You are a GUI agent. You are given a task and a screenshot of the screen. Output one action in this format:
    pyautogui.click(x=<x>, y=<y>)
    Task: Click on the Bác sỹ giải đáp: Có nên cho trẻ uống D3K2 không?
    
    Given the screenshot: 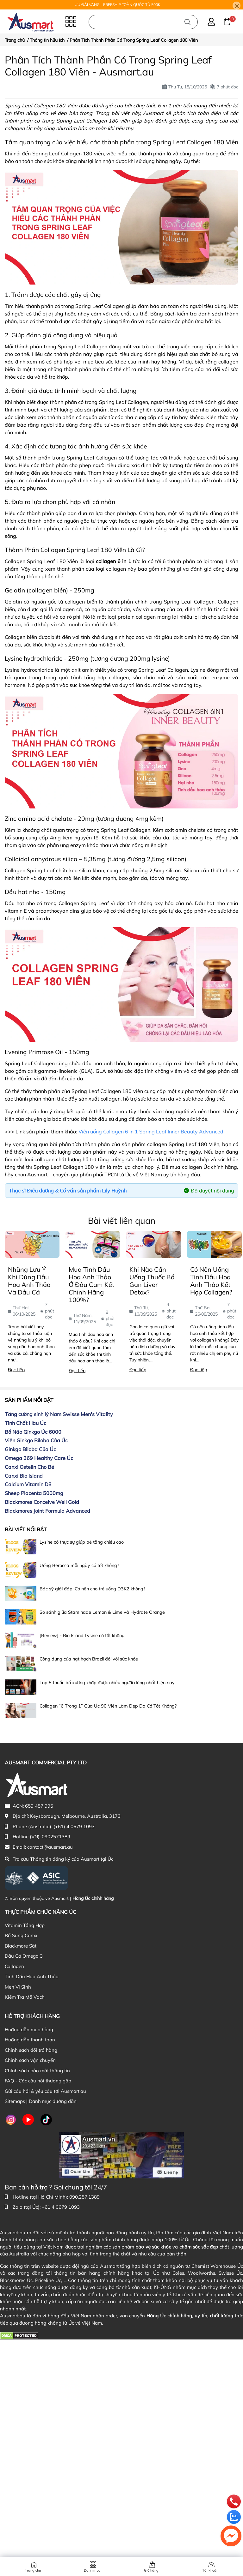 What is the action you would take?
    pyautogui.click(x=92, y=1589)
    